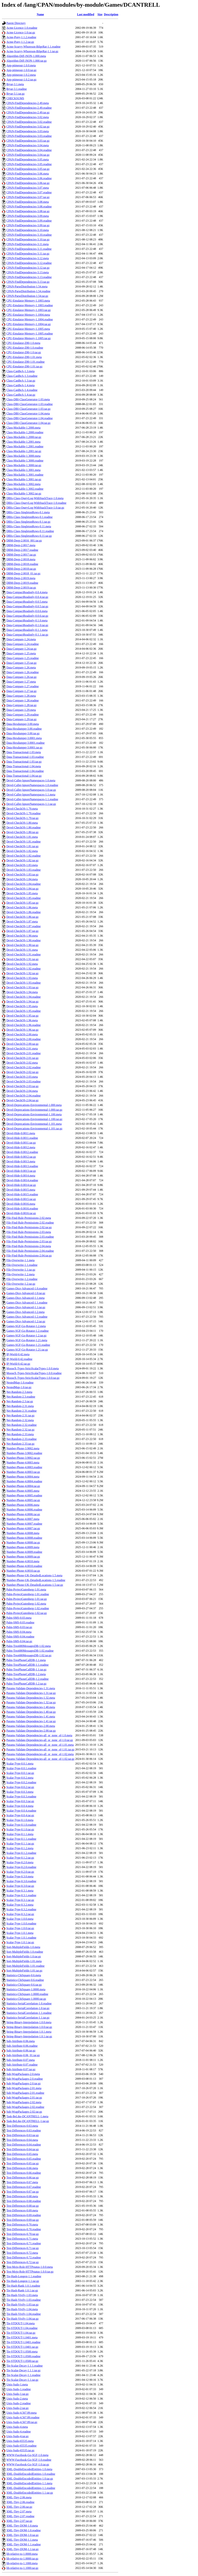 Image resolution: width=198 pixels, height=2576 pixels. What do you see at coordinates (22, 1166) in the screenshot?
I see `Devel-Hide-0.0013.readme` at bounding box center [22, 1166].